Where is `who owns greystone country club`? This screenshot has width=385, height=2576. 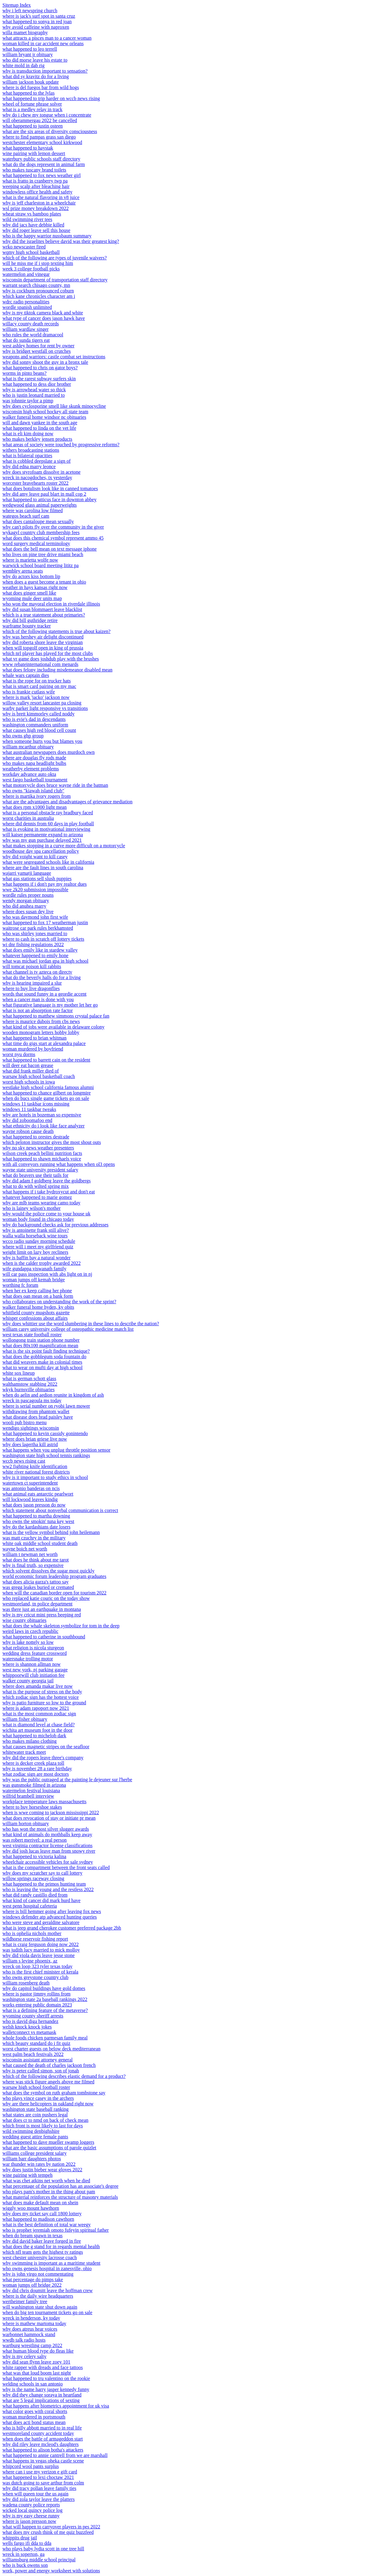
who owns greystone country club is located at coordinates (35, 1977).